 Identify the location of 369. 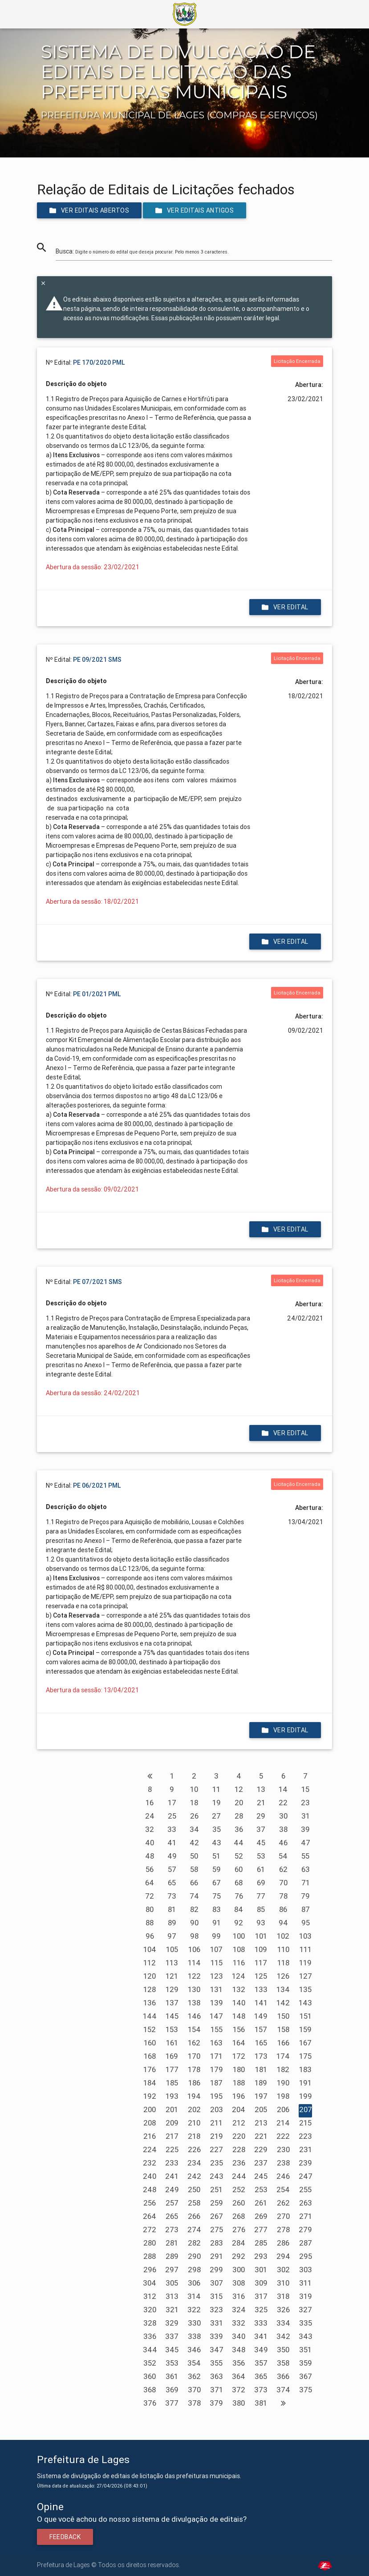
(172, 2390).